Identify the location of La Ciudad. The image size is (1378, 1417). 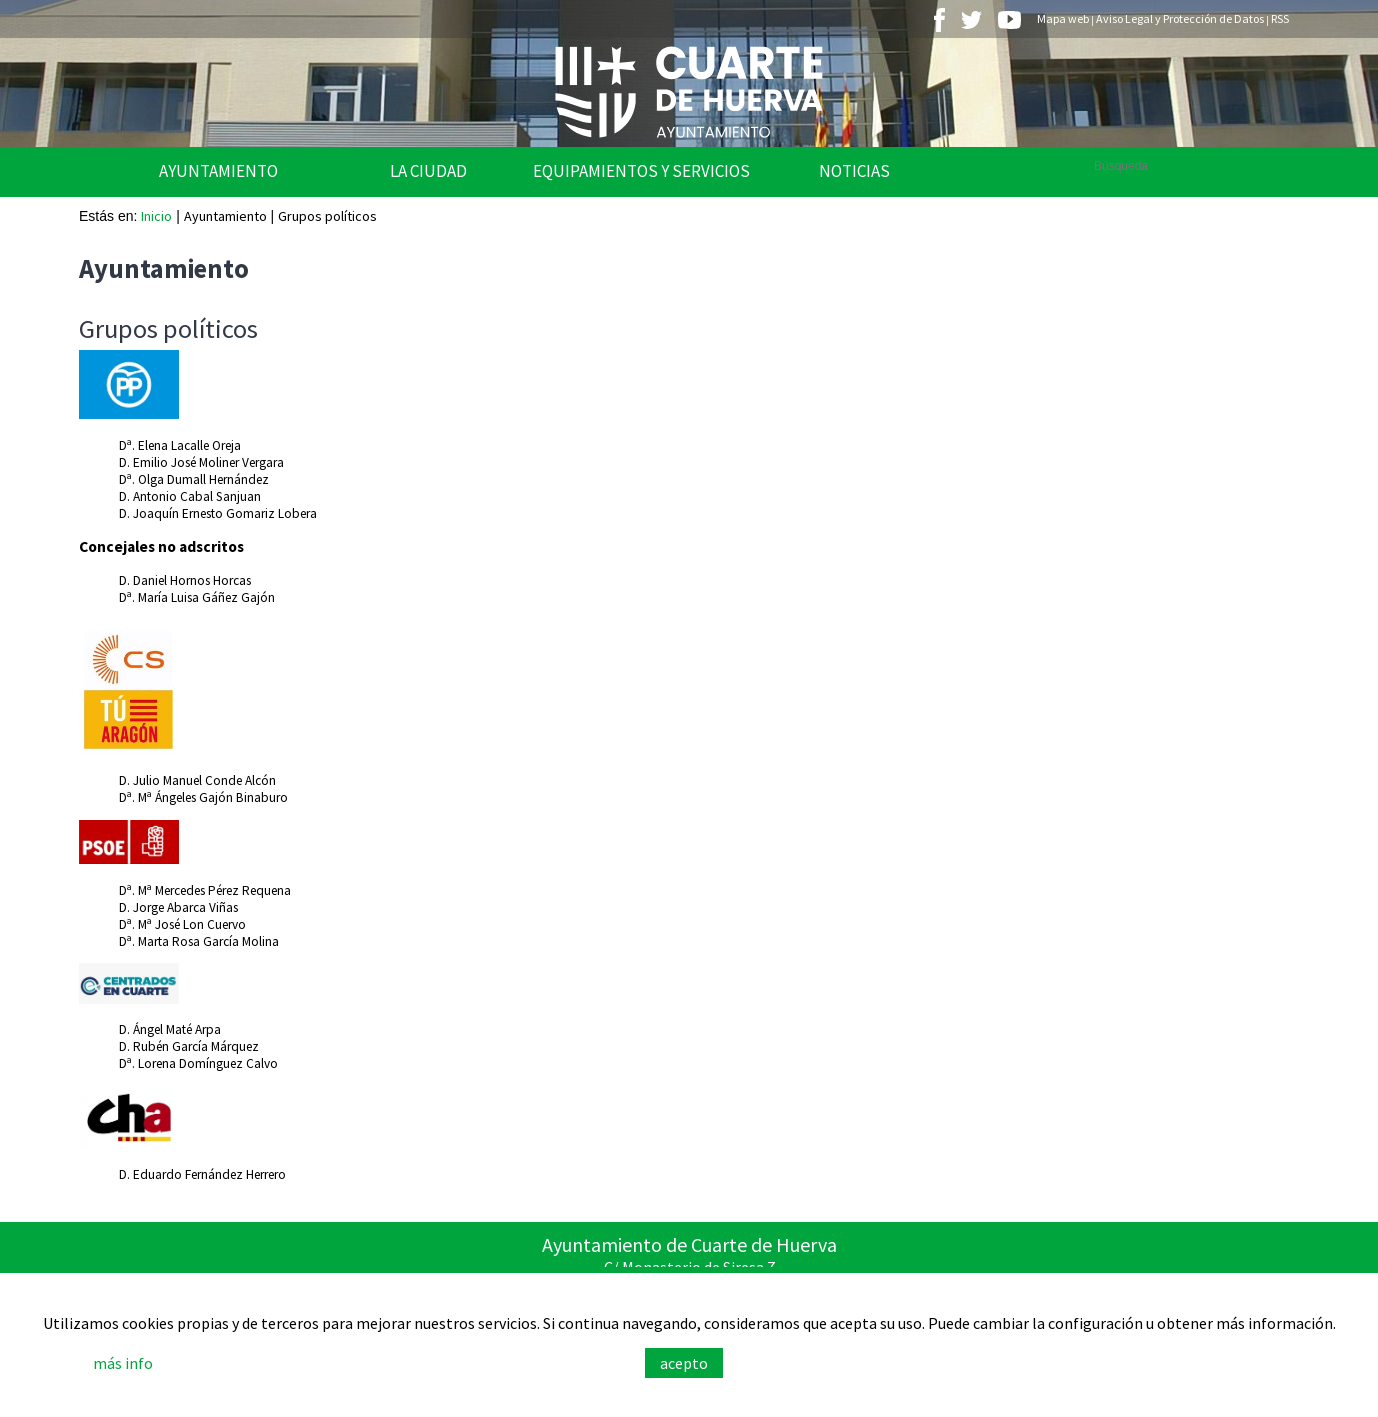
(428, 171).